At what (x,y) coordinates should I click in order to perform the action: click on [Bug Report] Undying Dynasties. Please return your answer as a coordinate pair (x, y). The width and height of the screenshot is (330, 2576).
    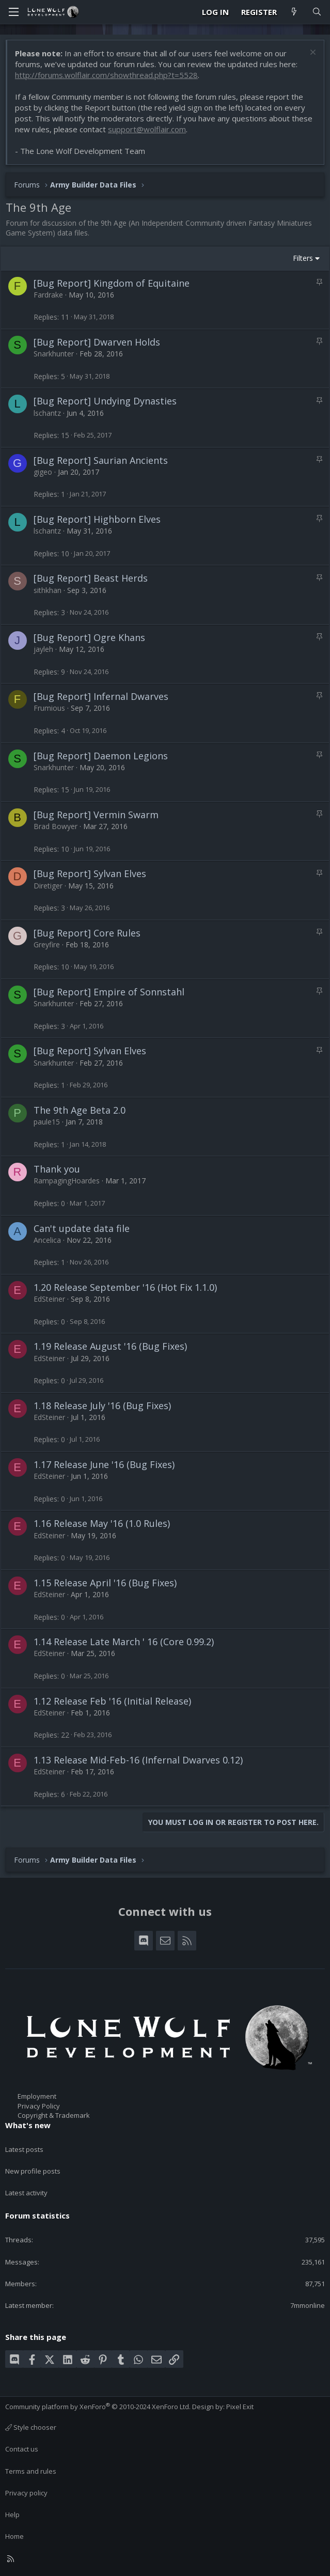
    Looking at the image, I should click on (105, 401).